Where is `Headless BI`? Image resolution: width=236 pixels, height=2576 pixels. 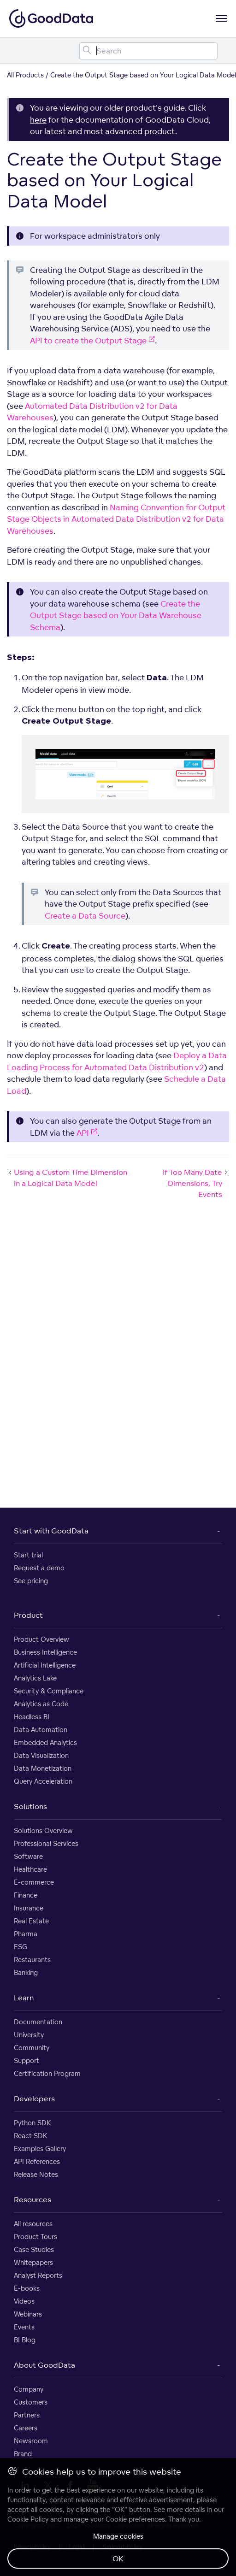 Headless BI is located at coordinates (31, 1717).